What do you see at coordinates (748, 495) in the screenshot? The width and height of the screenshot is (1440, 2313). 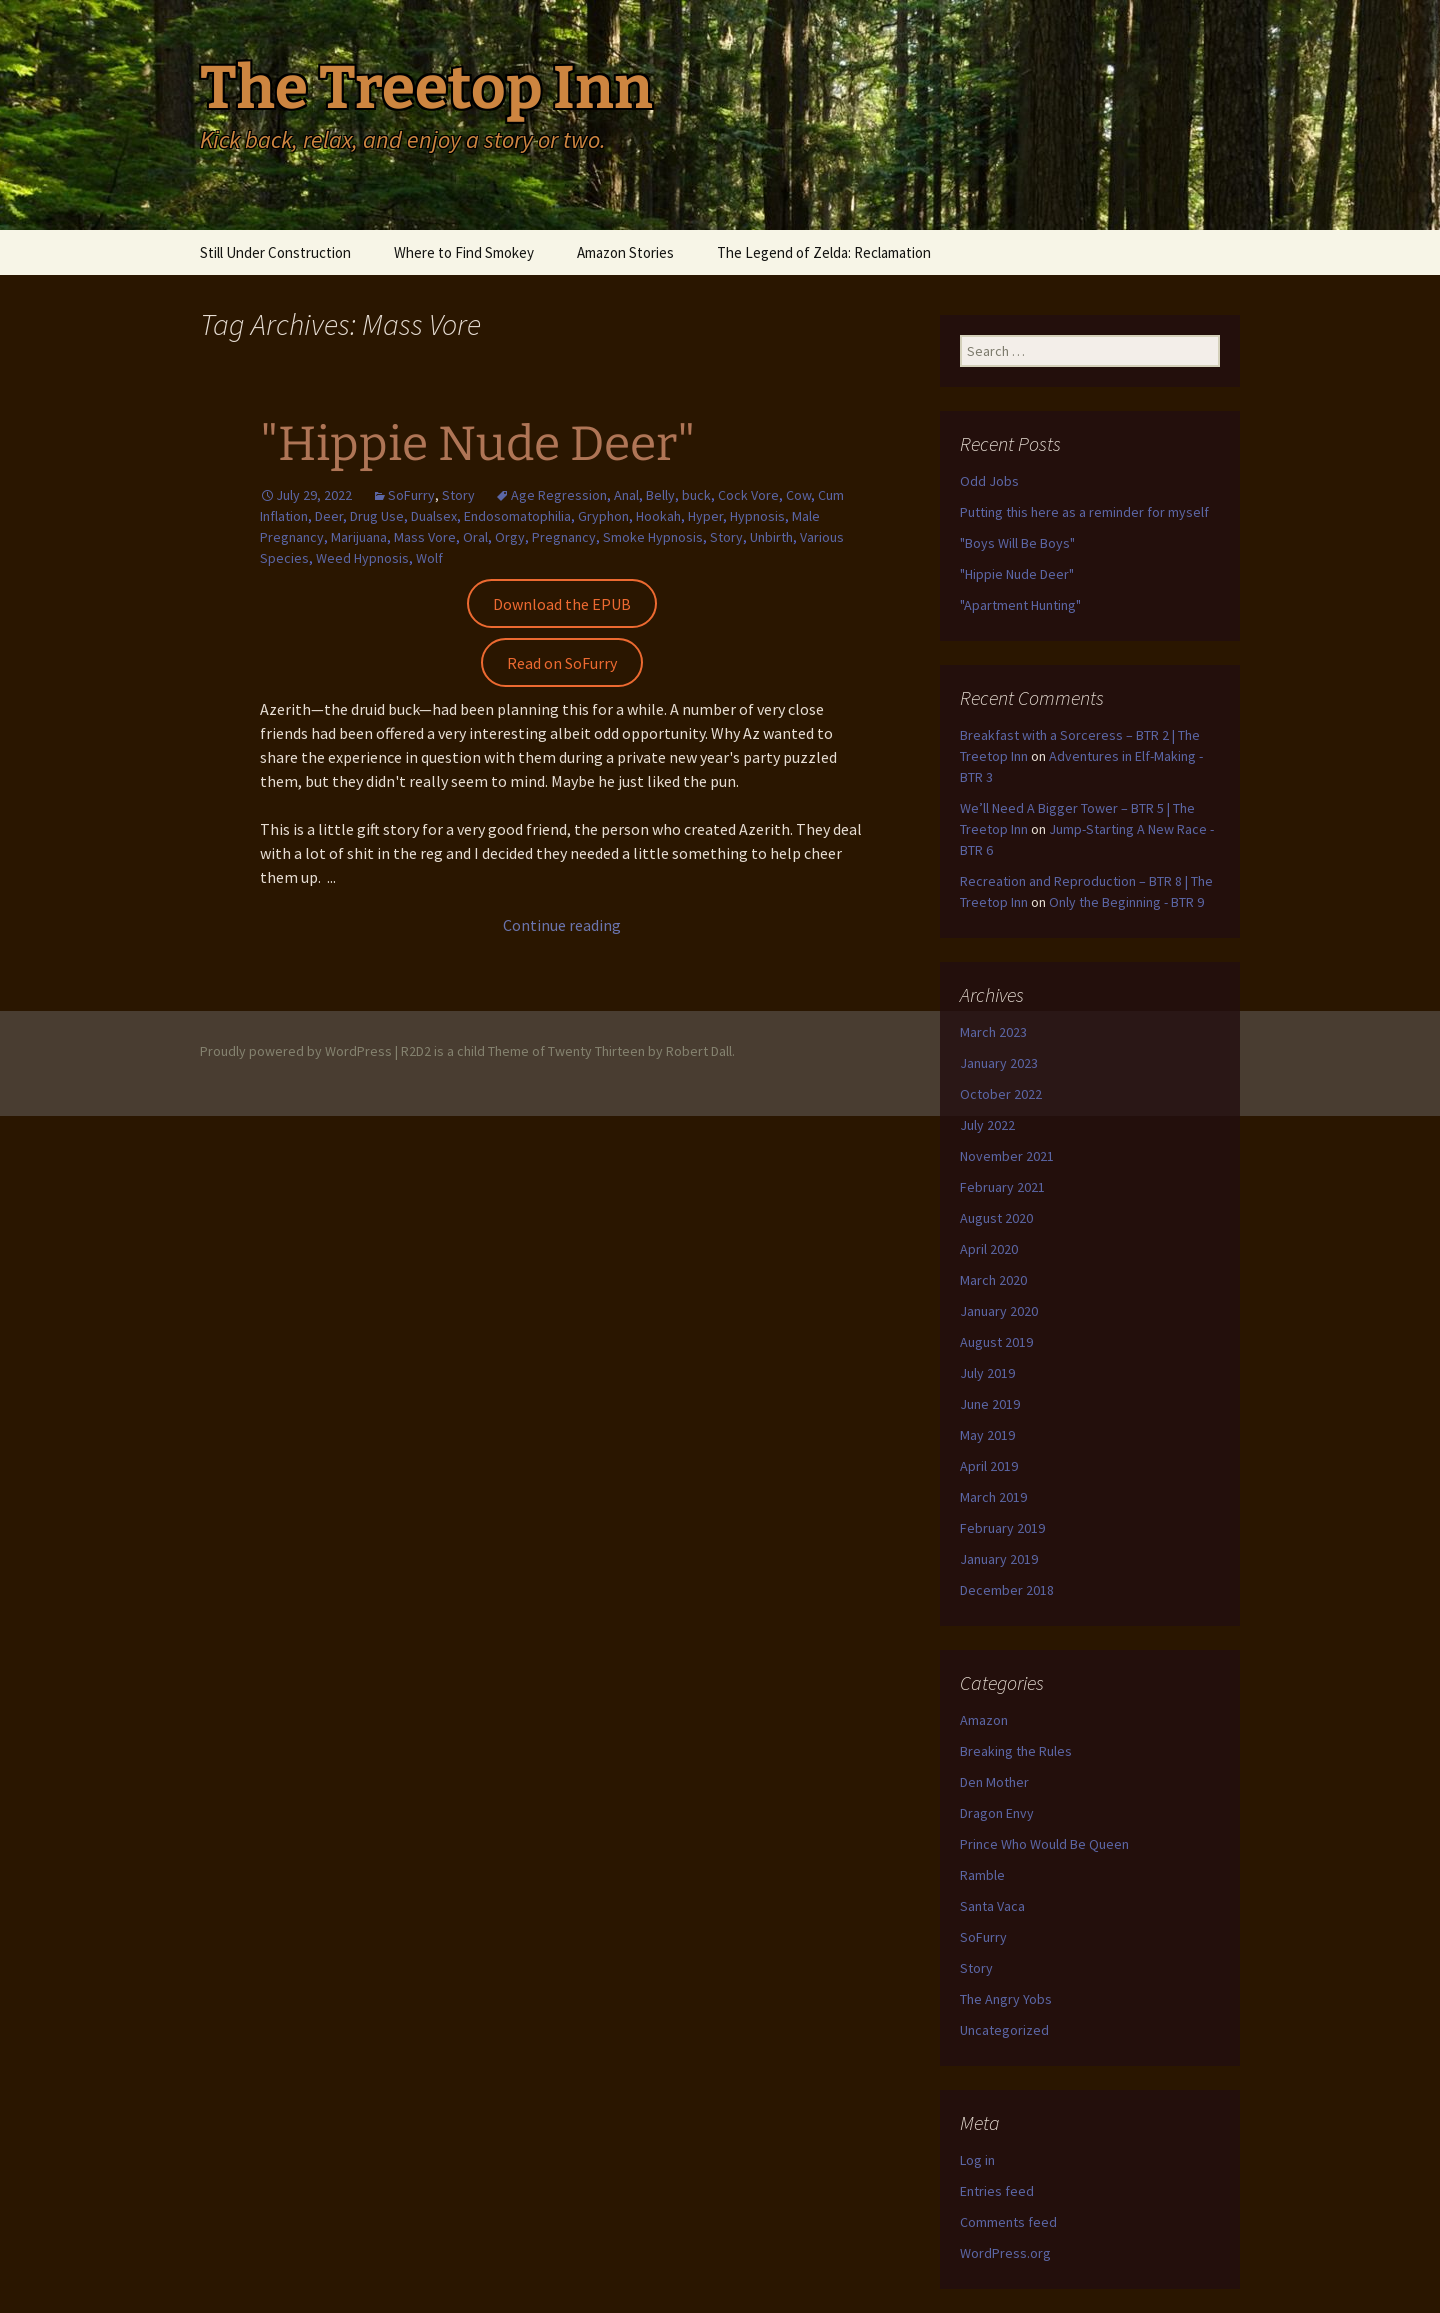 I see `Cock Vore` at bounding box center [748, 495].